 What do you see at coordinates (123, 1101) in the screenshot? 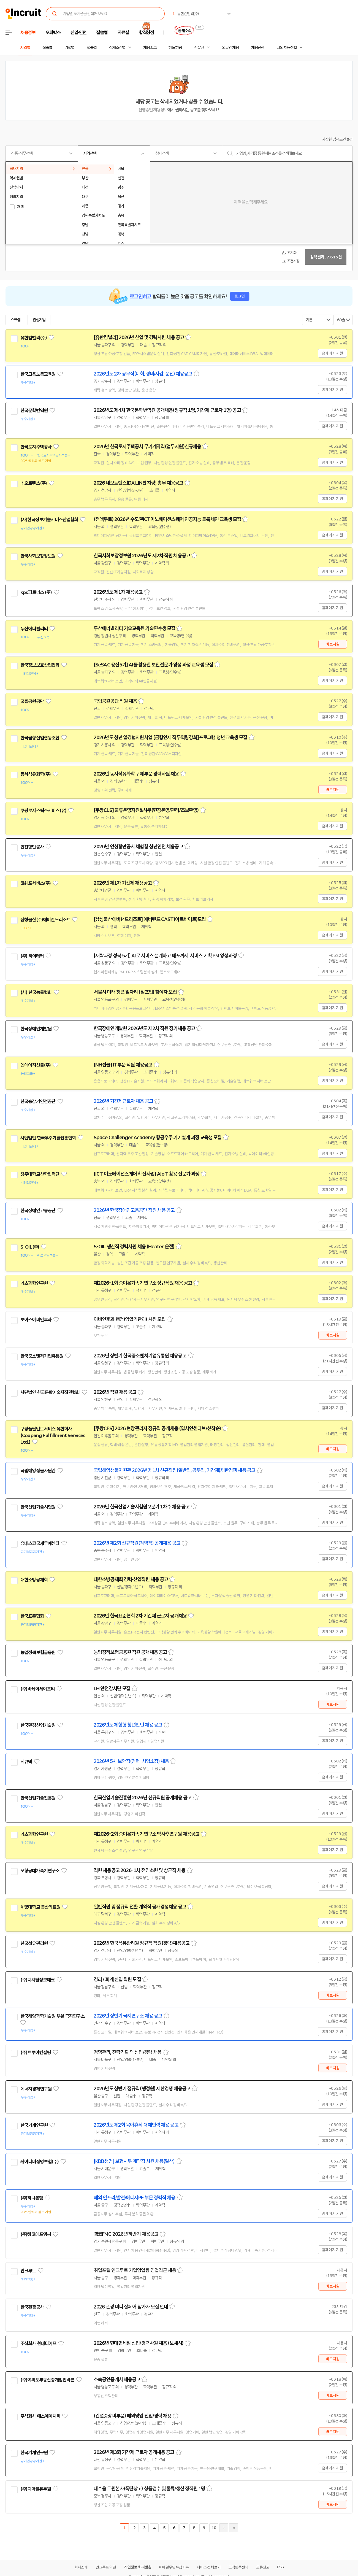
I see `2026년 기간제근로자 채용 공고` at bounding box center [123, 1101].